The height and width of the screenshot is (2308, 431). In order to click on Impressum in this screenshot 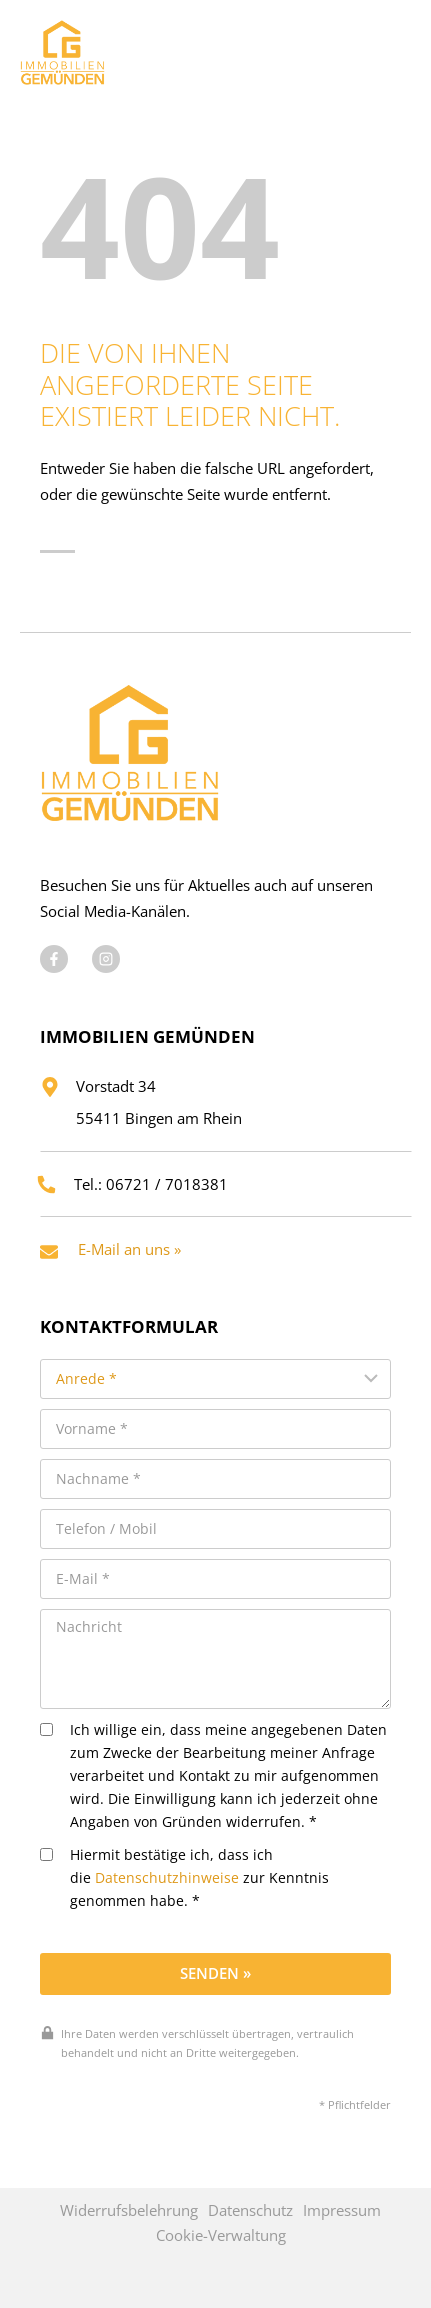, I will do `click(342, 2210)`.